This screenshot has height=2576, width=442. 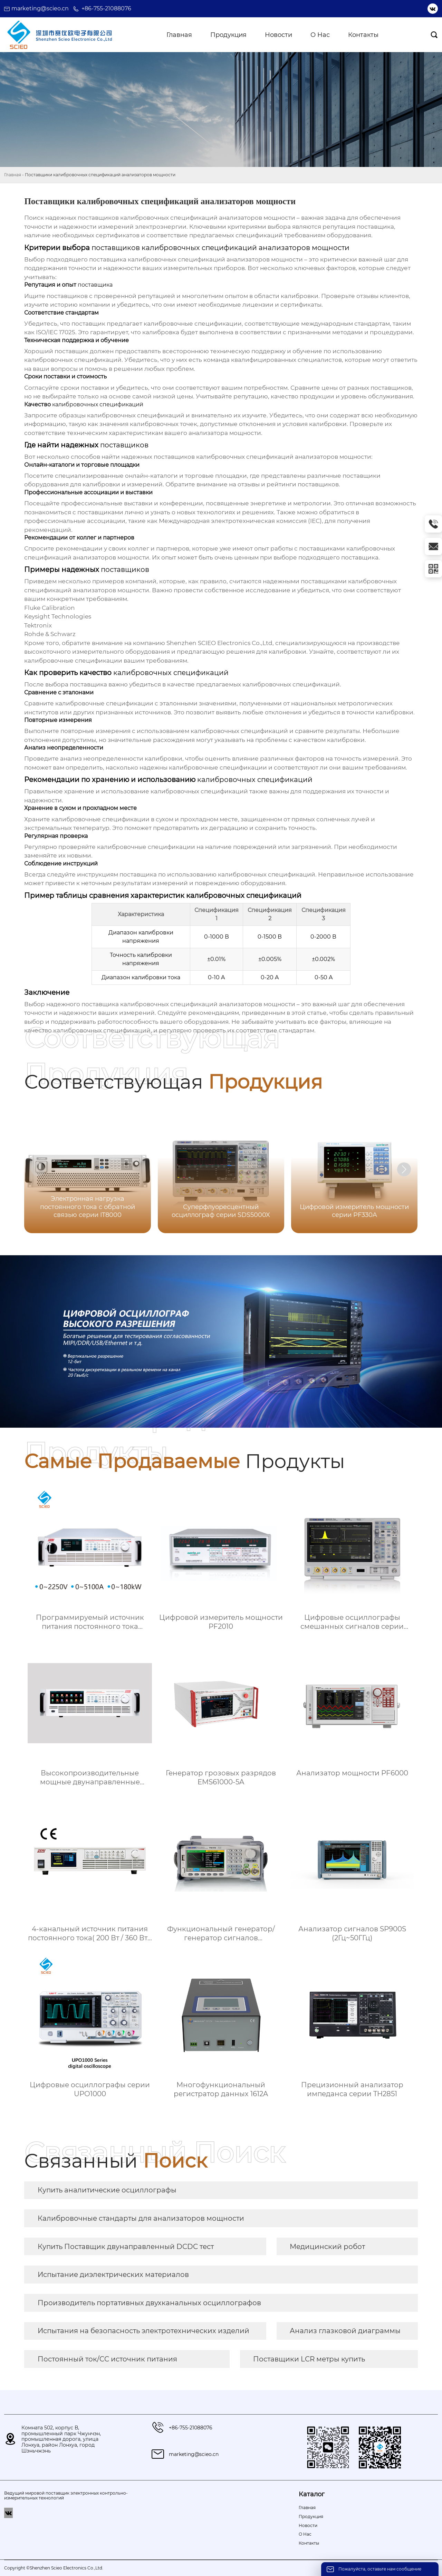 What do you see at coordinates (107, 2359) in the screenshot?
I see `Постоянный ток/CC источник питания` at bounding box center [107, 2359].